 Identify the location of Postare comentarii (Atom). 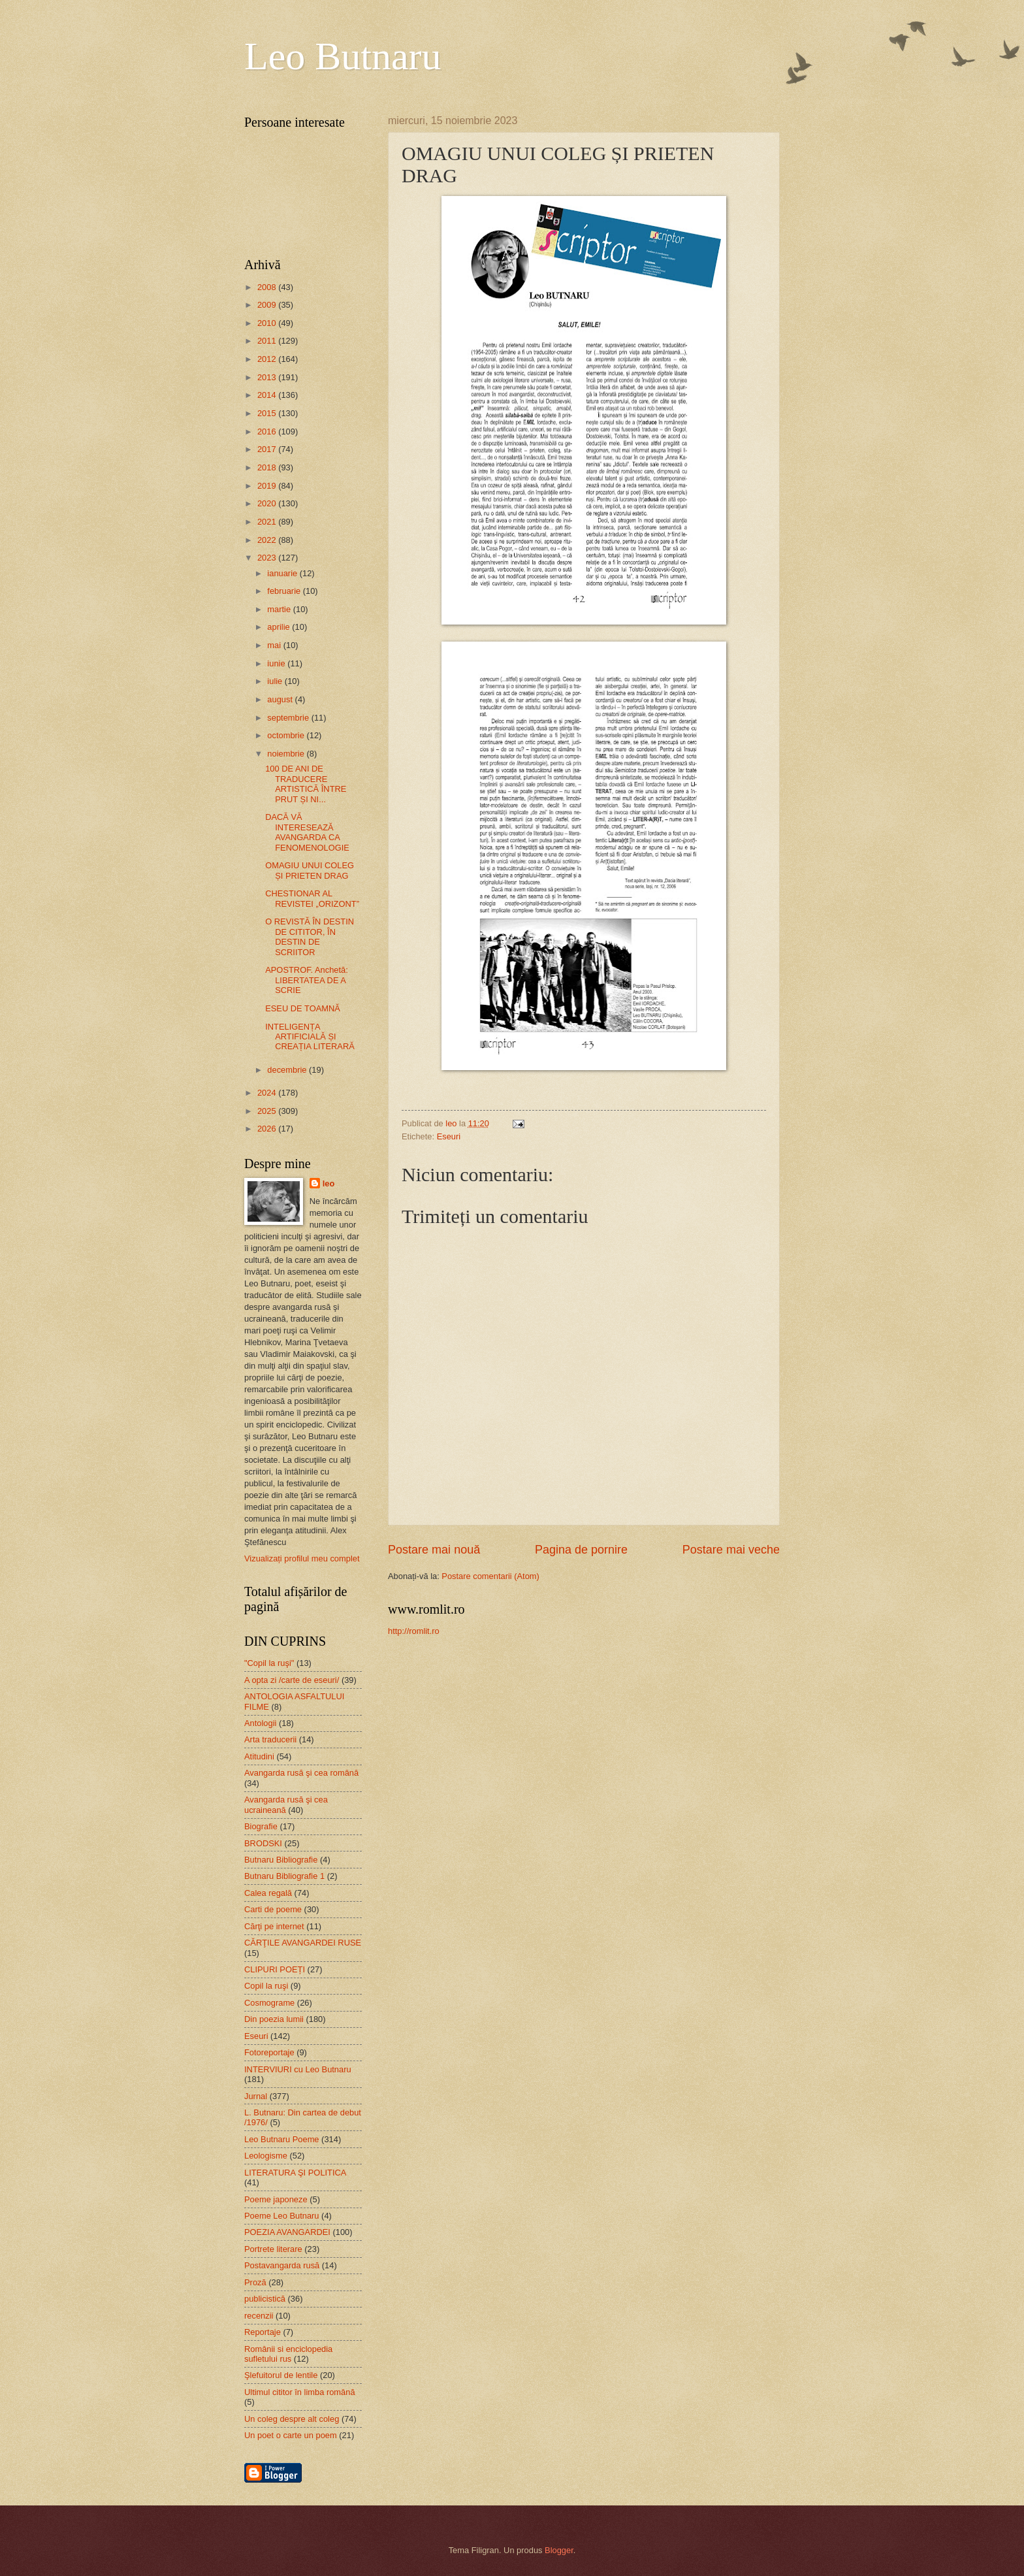
(490, 1576).